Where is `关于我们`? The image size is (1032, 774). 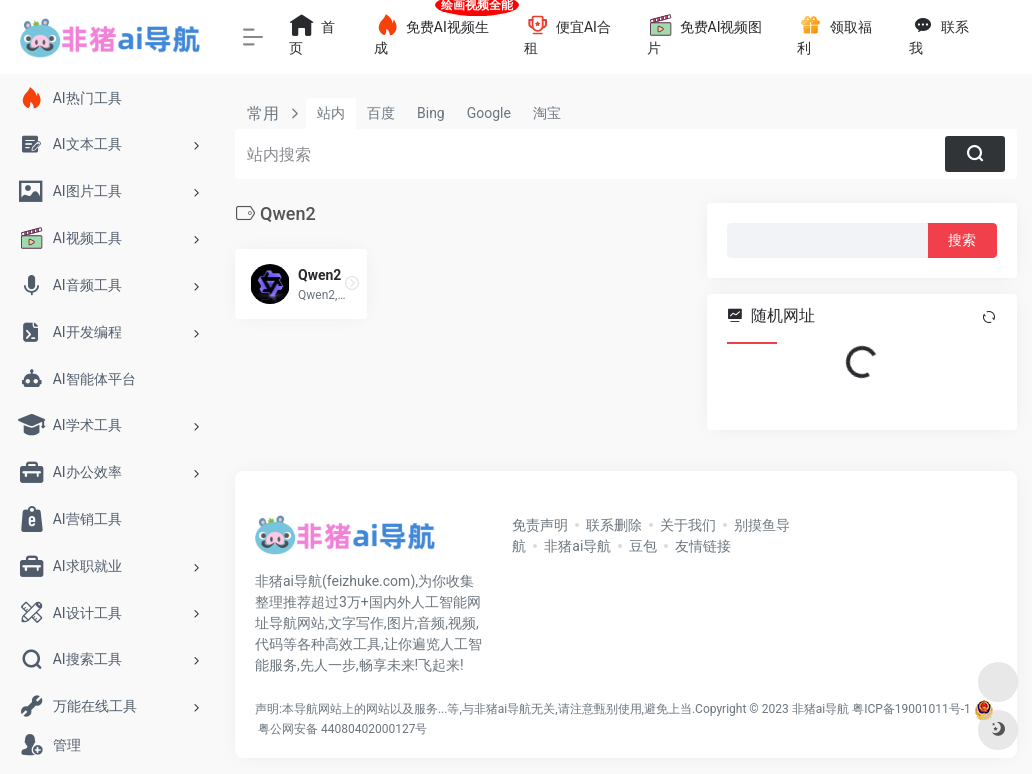
关于我们 is located at coordinates (688, 525).